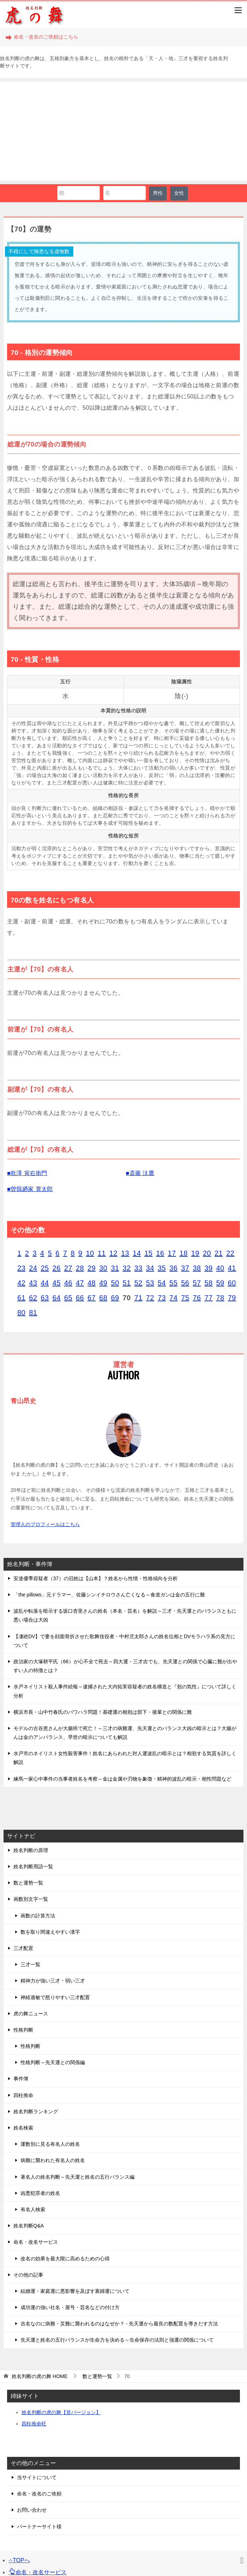 The width and height of the screenshot is (247, 2576). Describe the element at coordinates (117, 2340) in the screenshot. I see `先天運と姓名の五行バランスが生命力を決める～生命保存の法則と強運の関係について` at that location.